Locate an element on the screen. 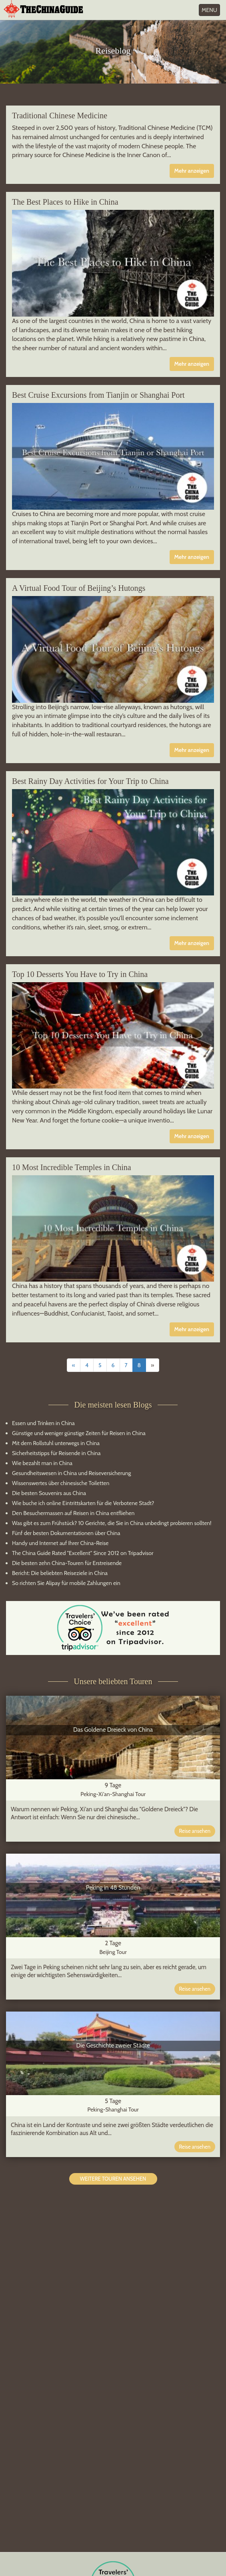  So richten Sie Alipay für mobile Zahlungen ein is located at coordinates (66, 1583).